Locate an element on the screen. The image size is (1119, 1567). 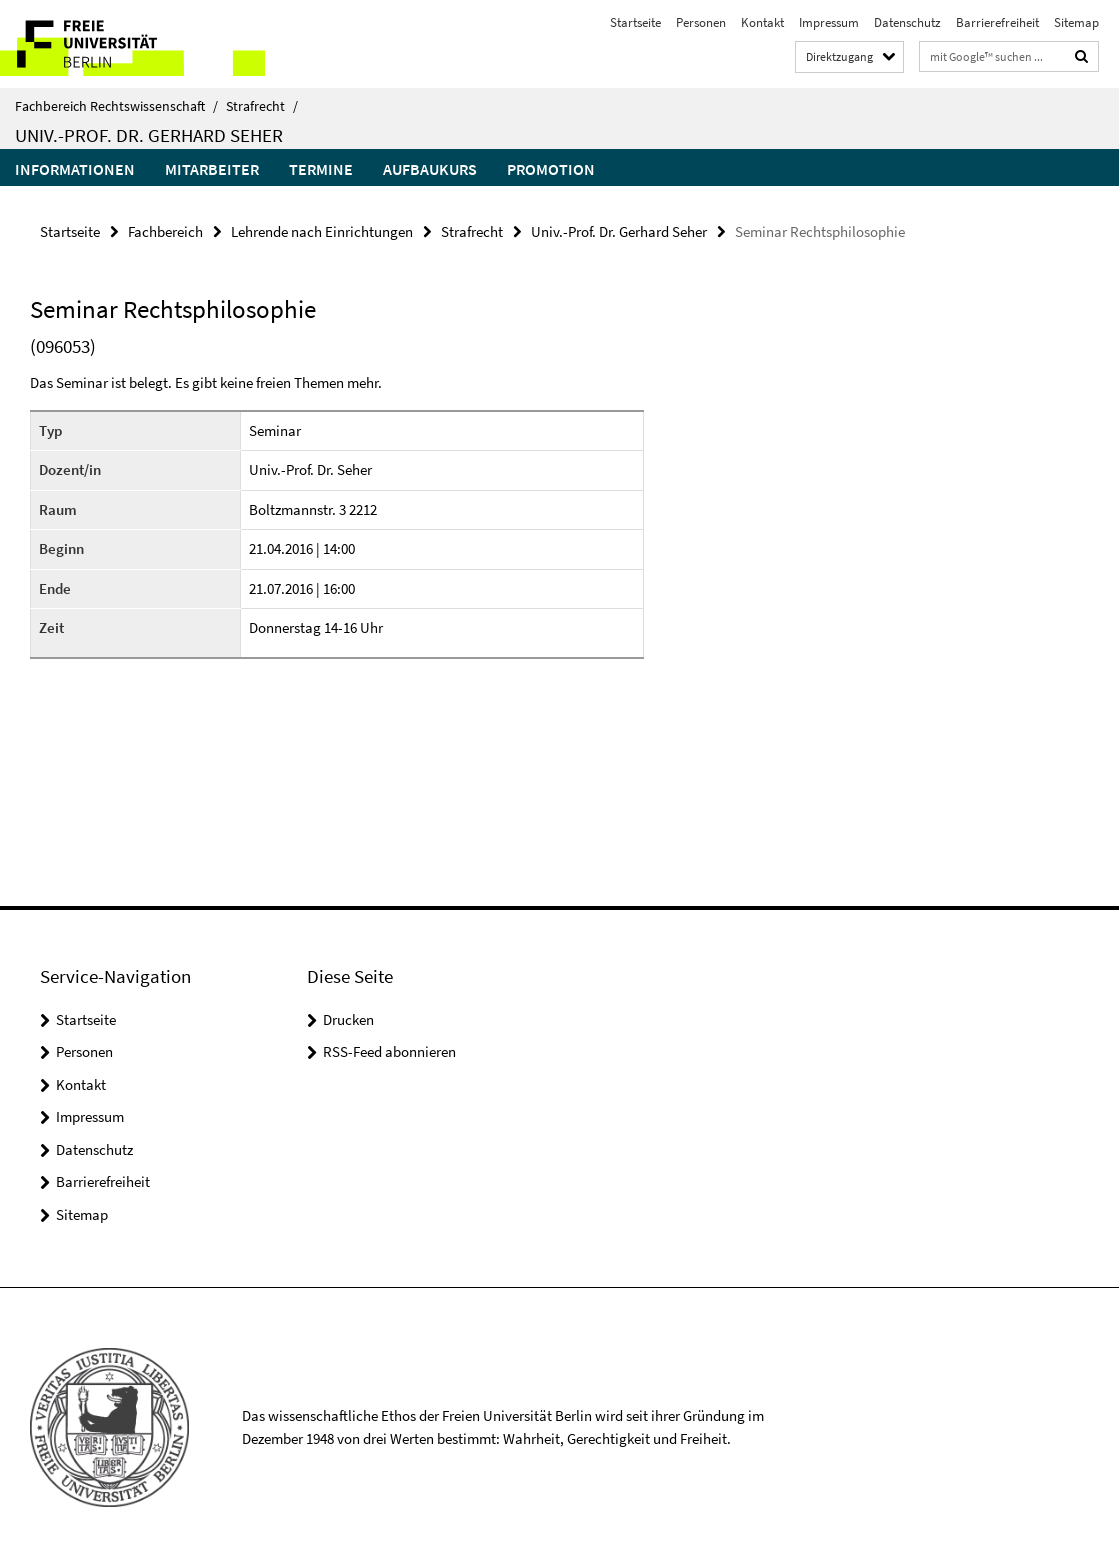
Lehrende nach Einrichtungen is located at coordinates (322, 231).